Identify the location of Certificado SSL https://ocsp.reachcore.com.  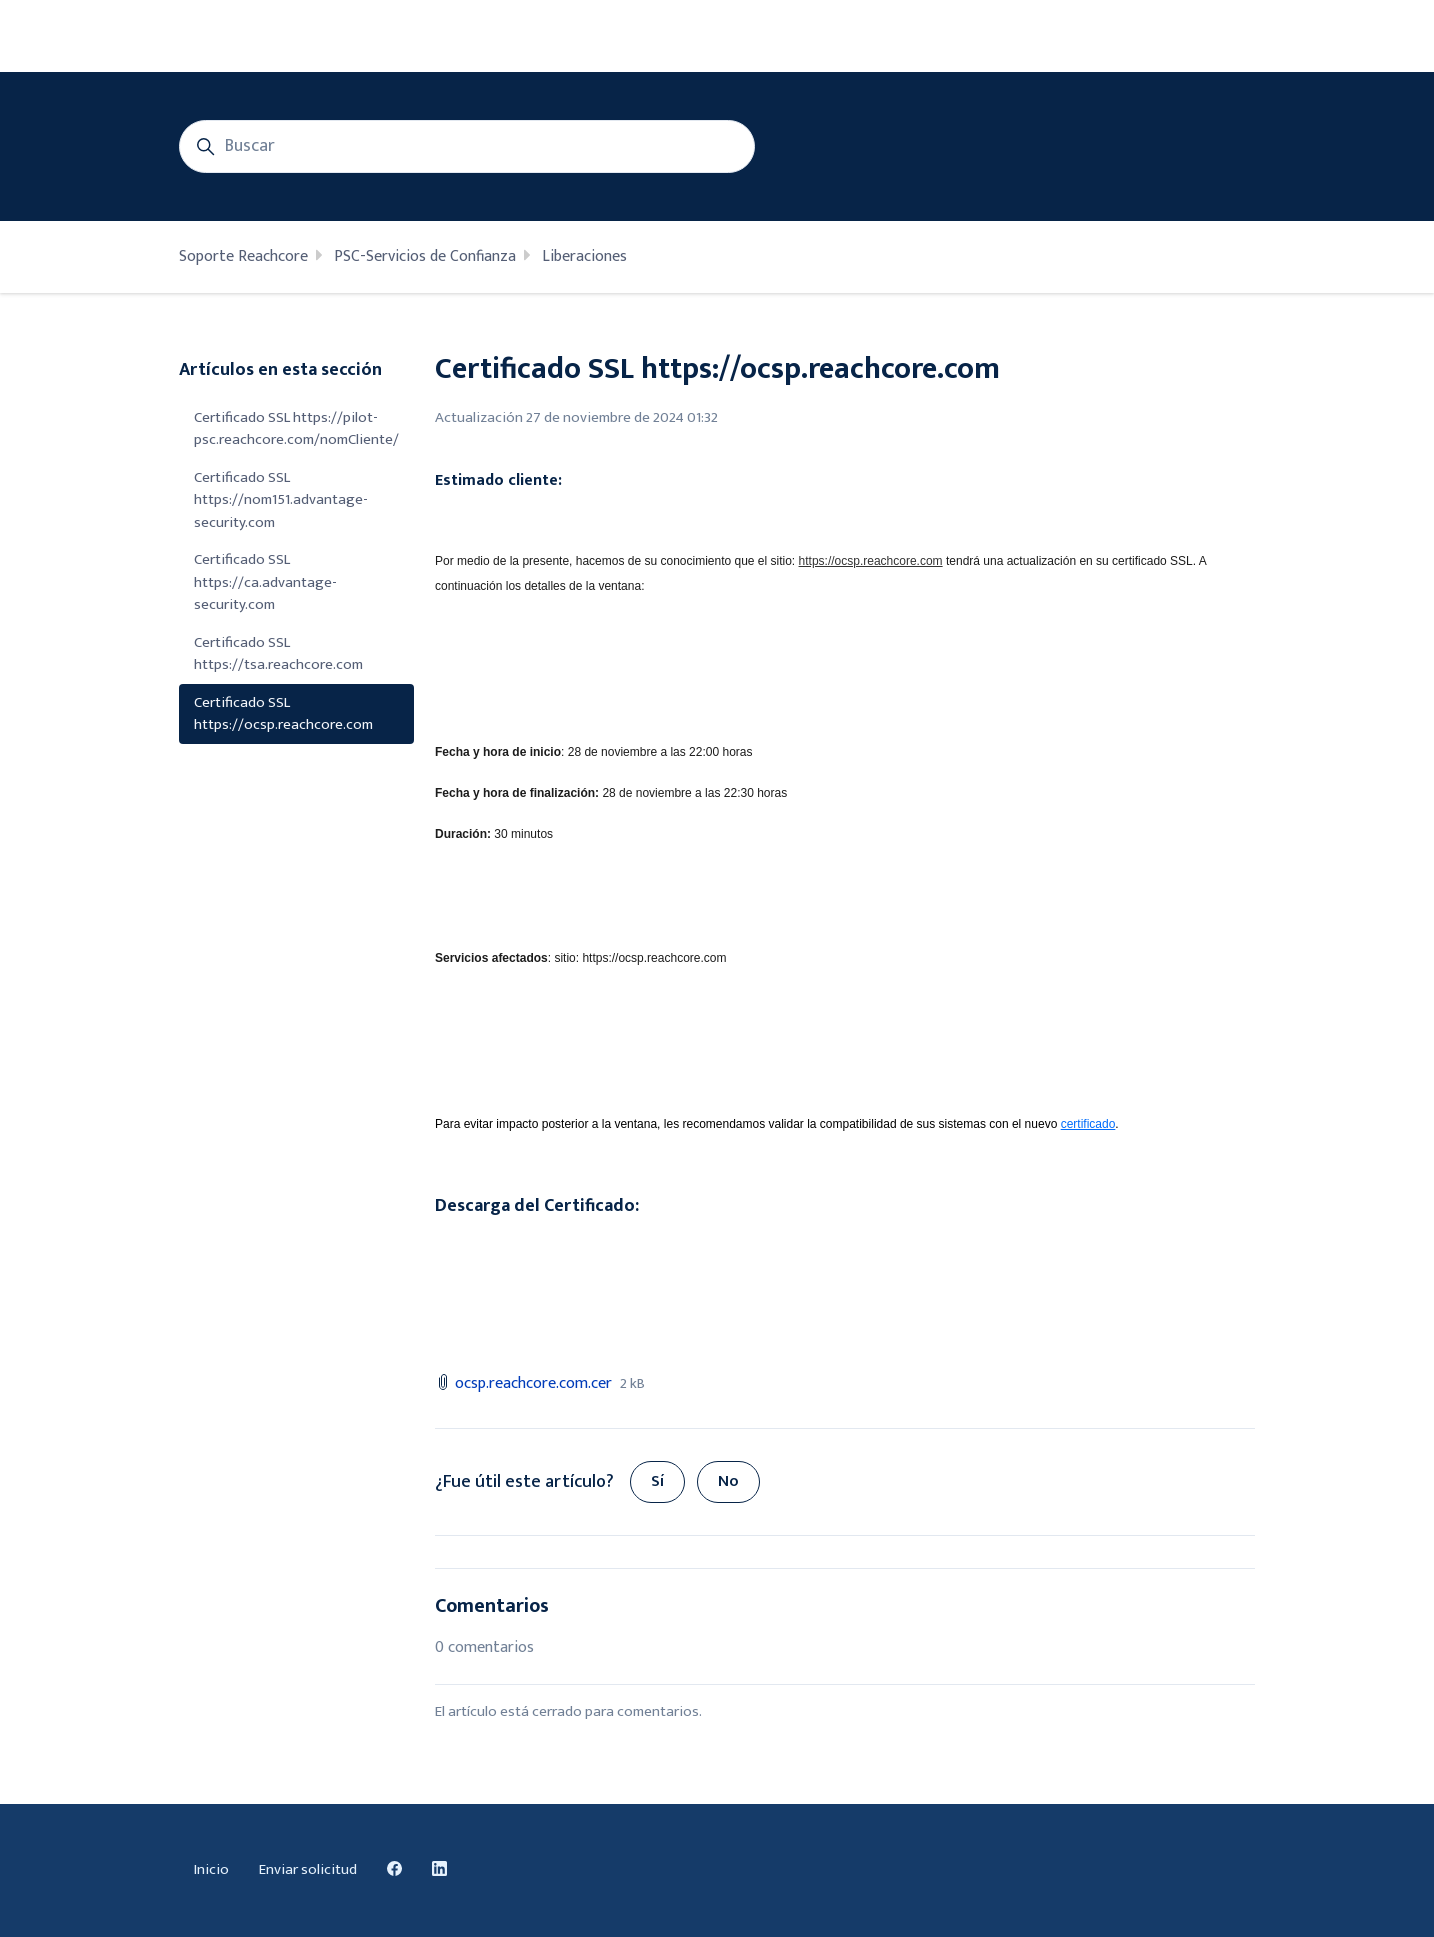
(283, 714).